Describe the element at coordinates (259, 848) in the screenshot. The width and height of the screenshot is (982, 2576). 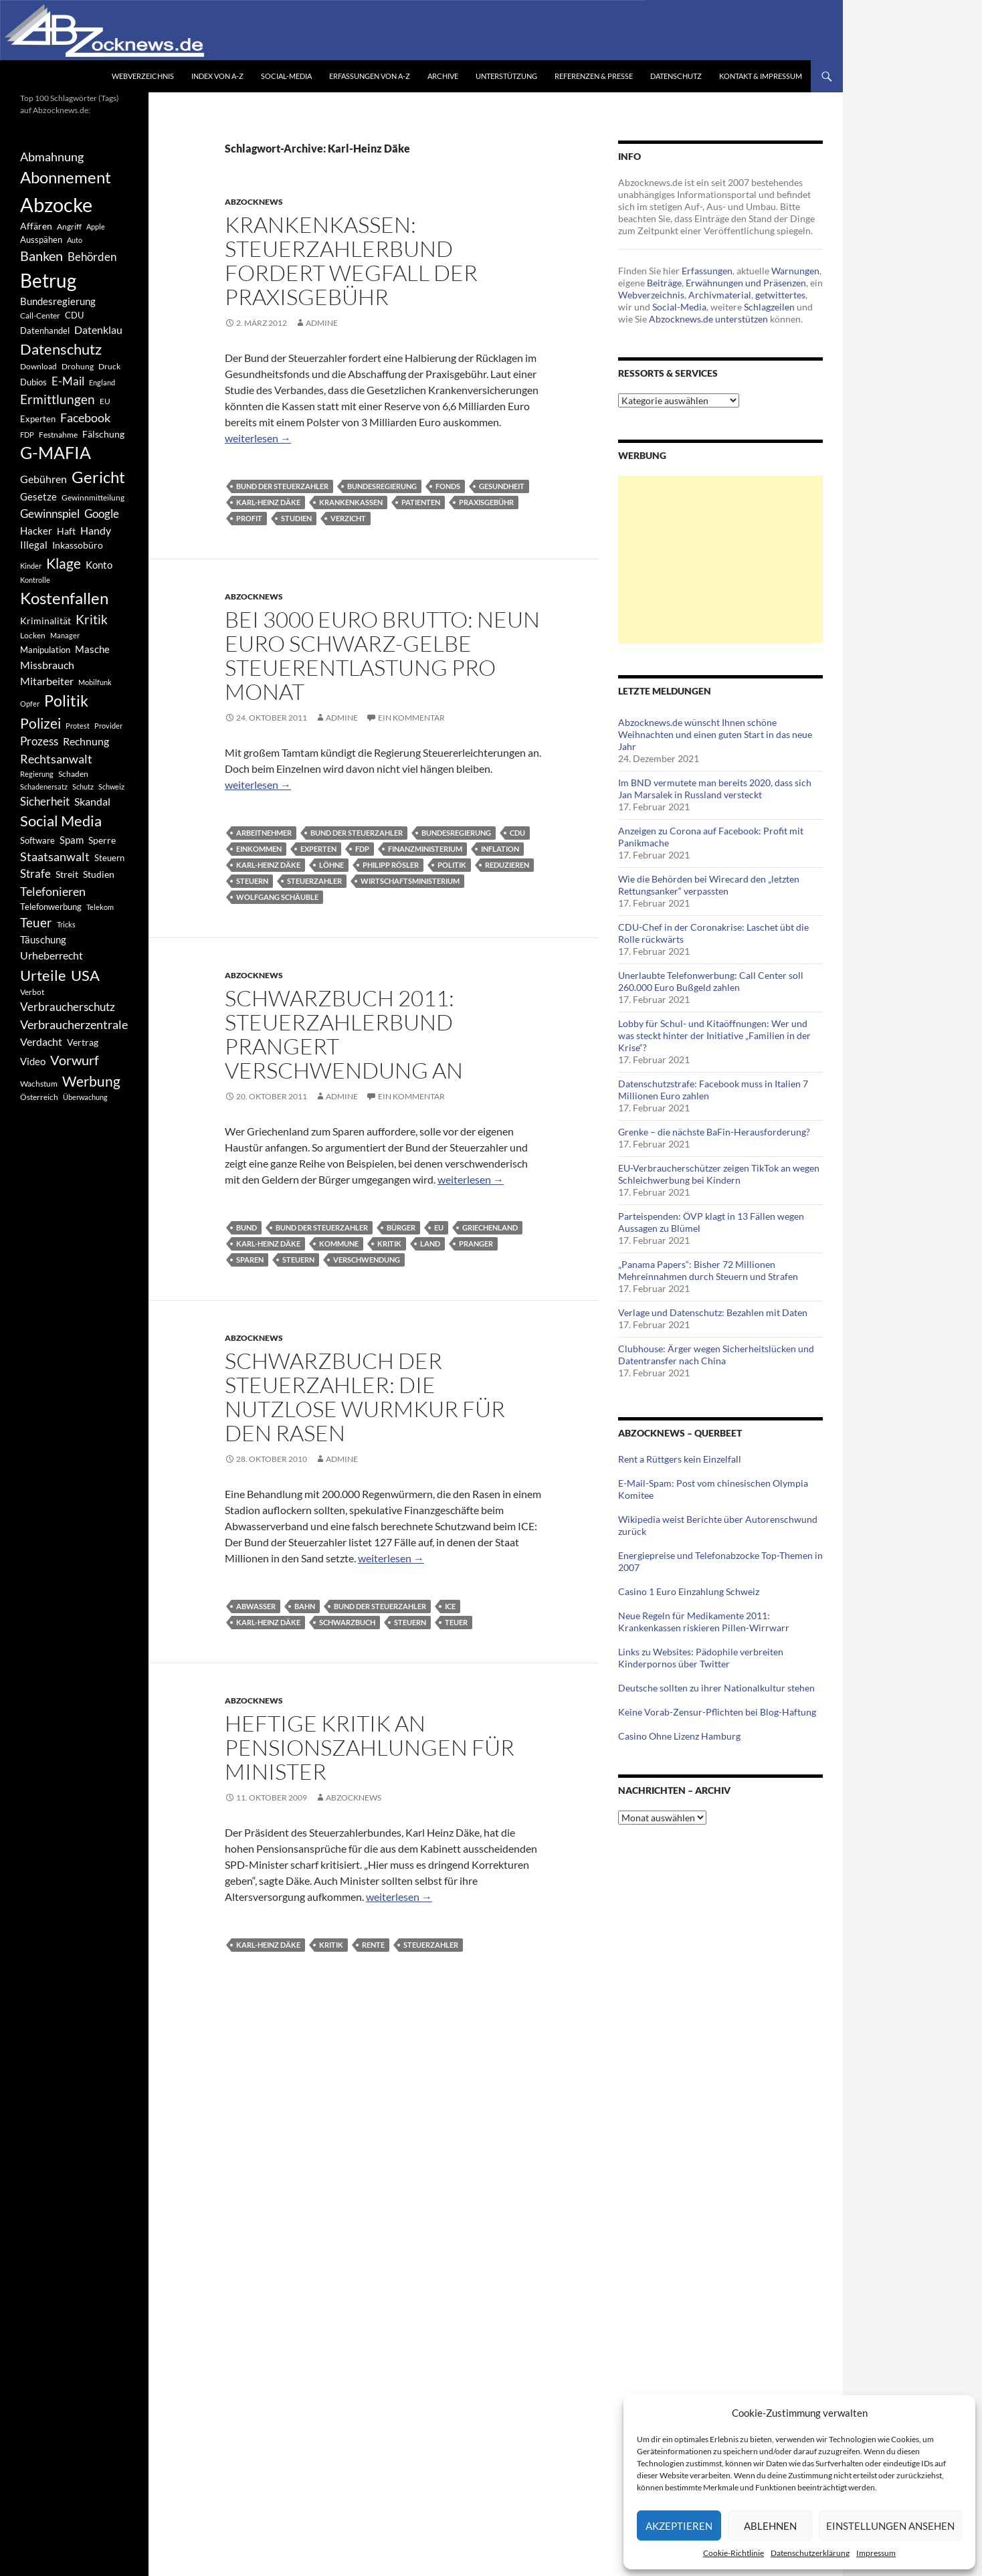
I see `Einkommen` at that location.